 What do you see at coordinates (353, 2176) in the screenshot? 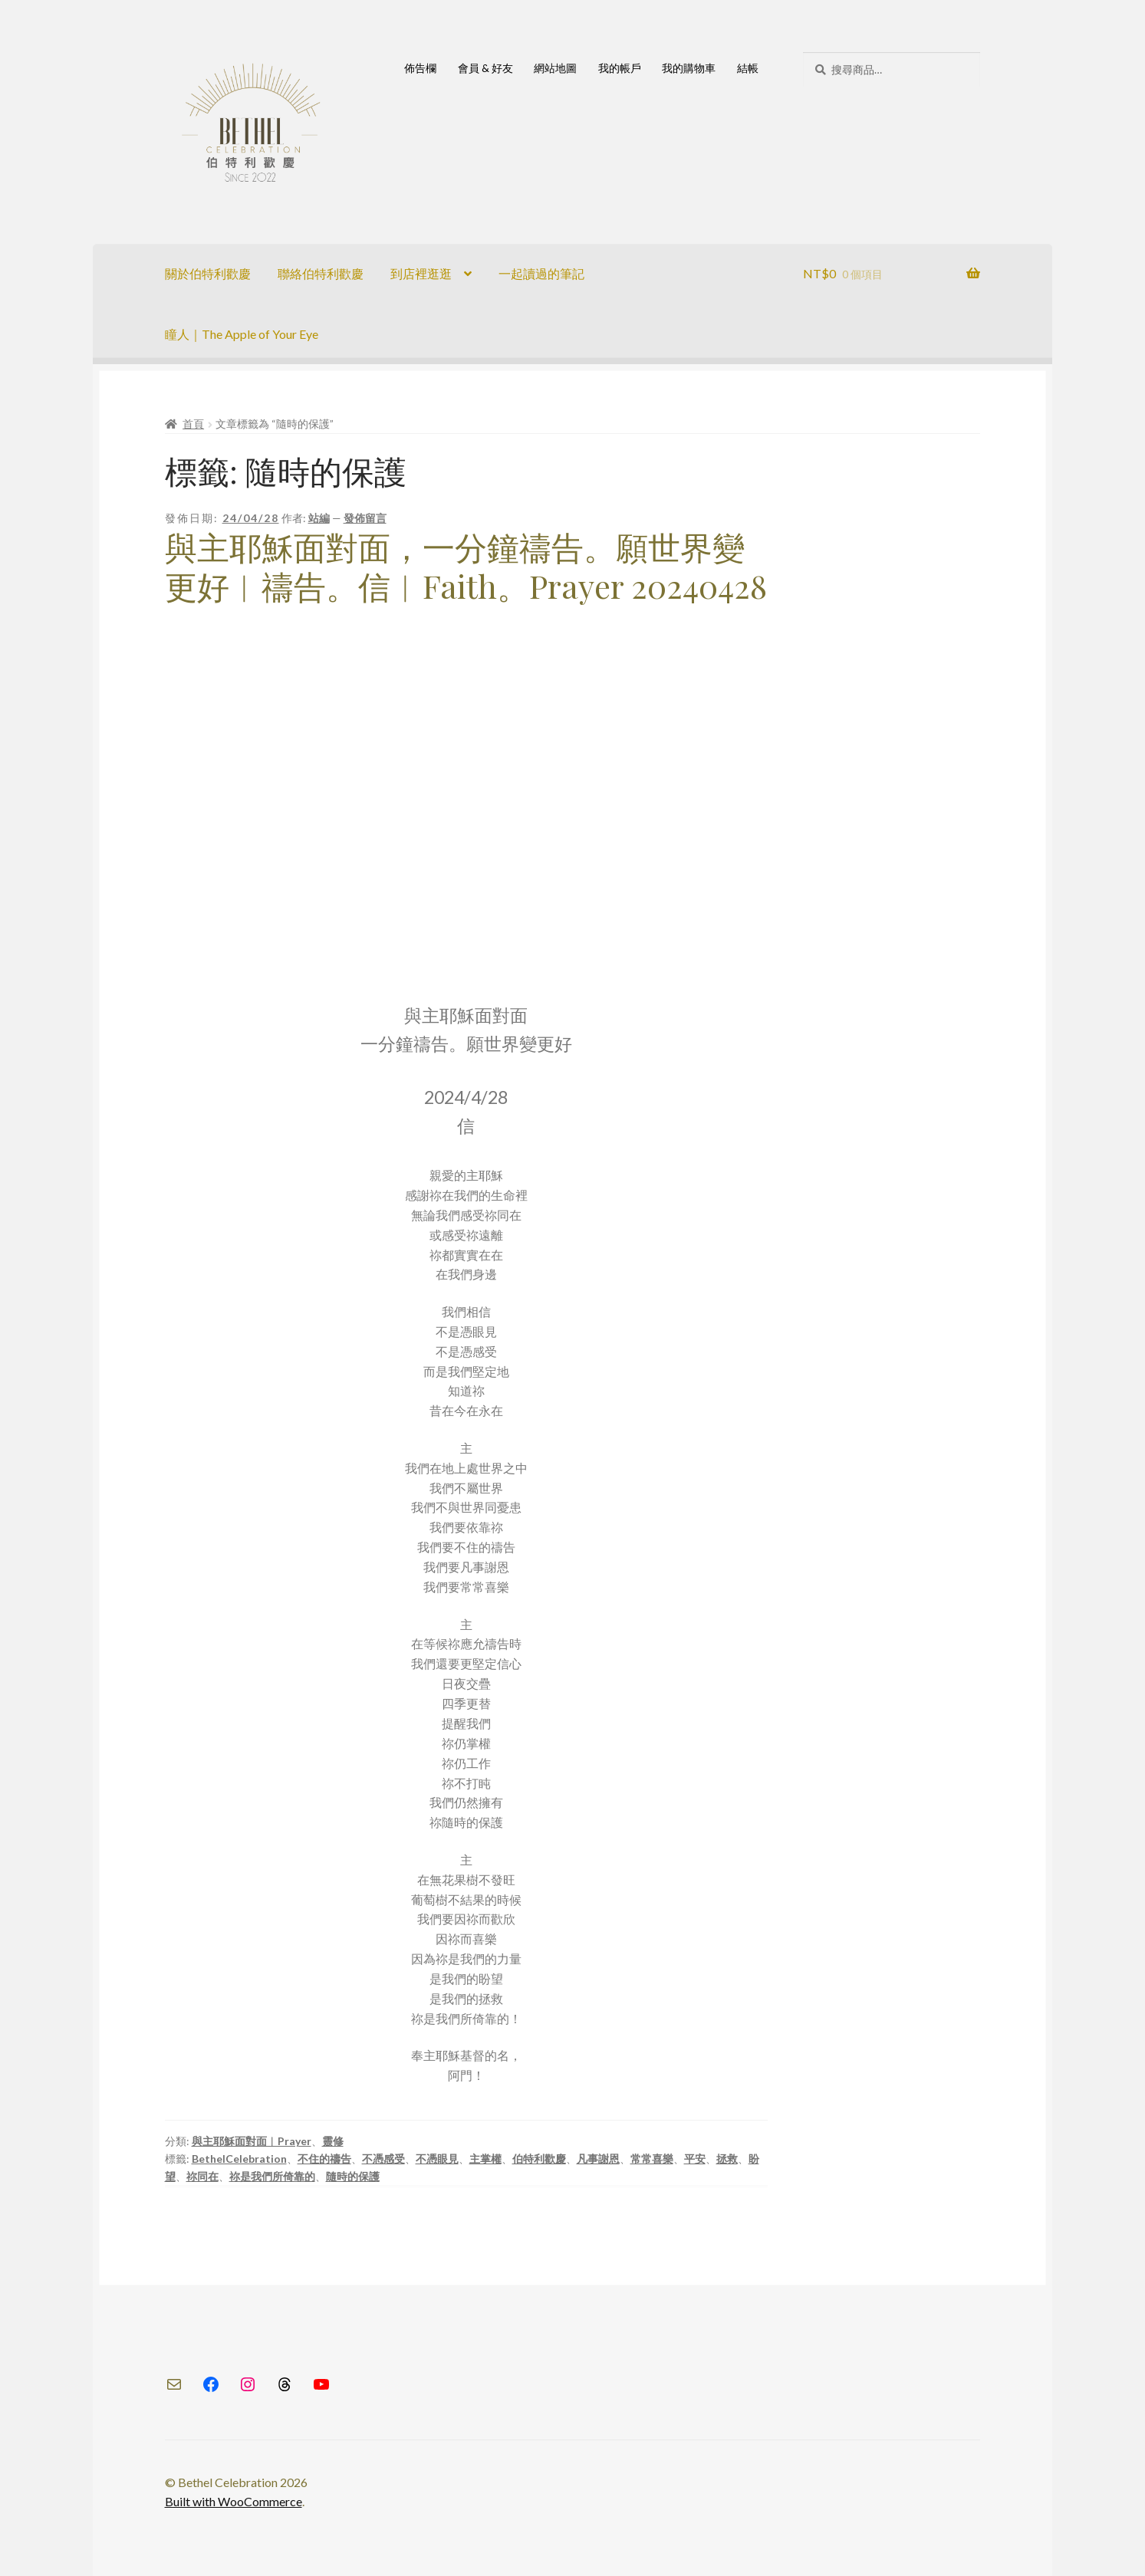
I see `隨時的保護` at bounding box center [353, 2176].